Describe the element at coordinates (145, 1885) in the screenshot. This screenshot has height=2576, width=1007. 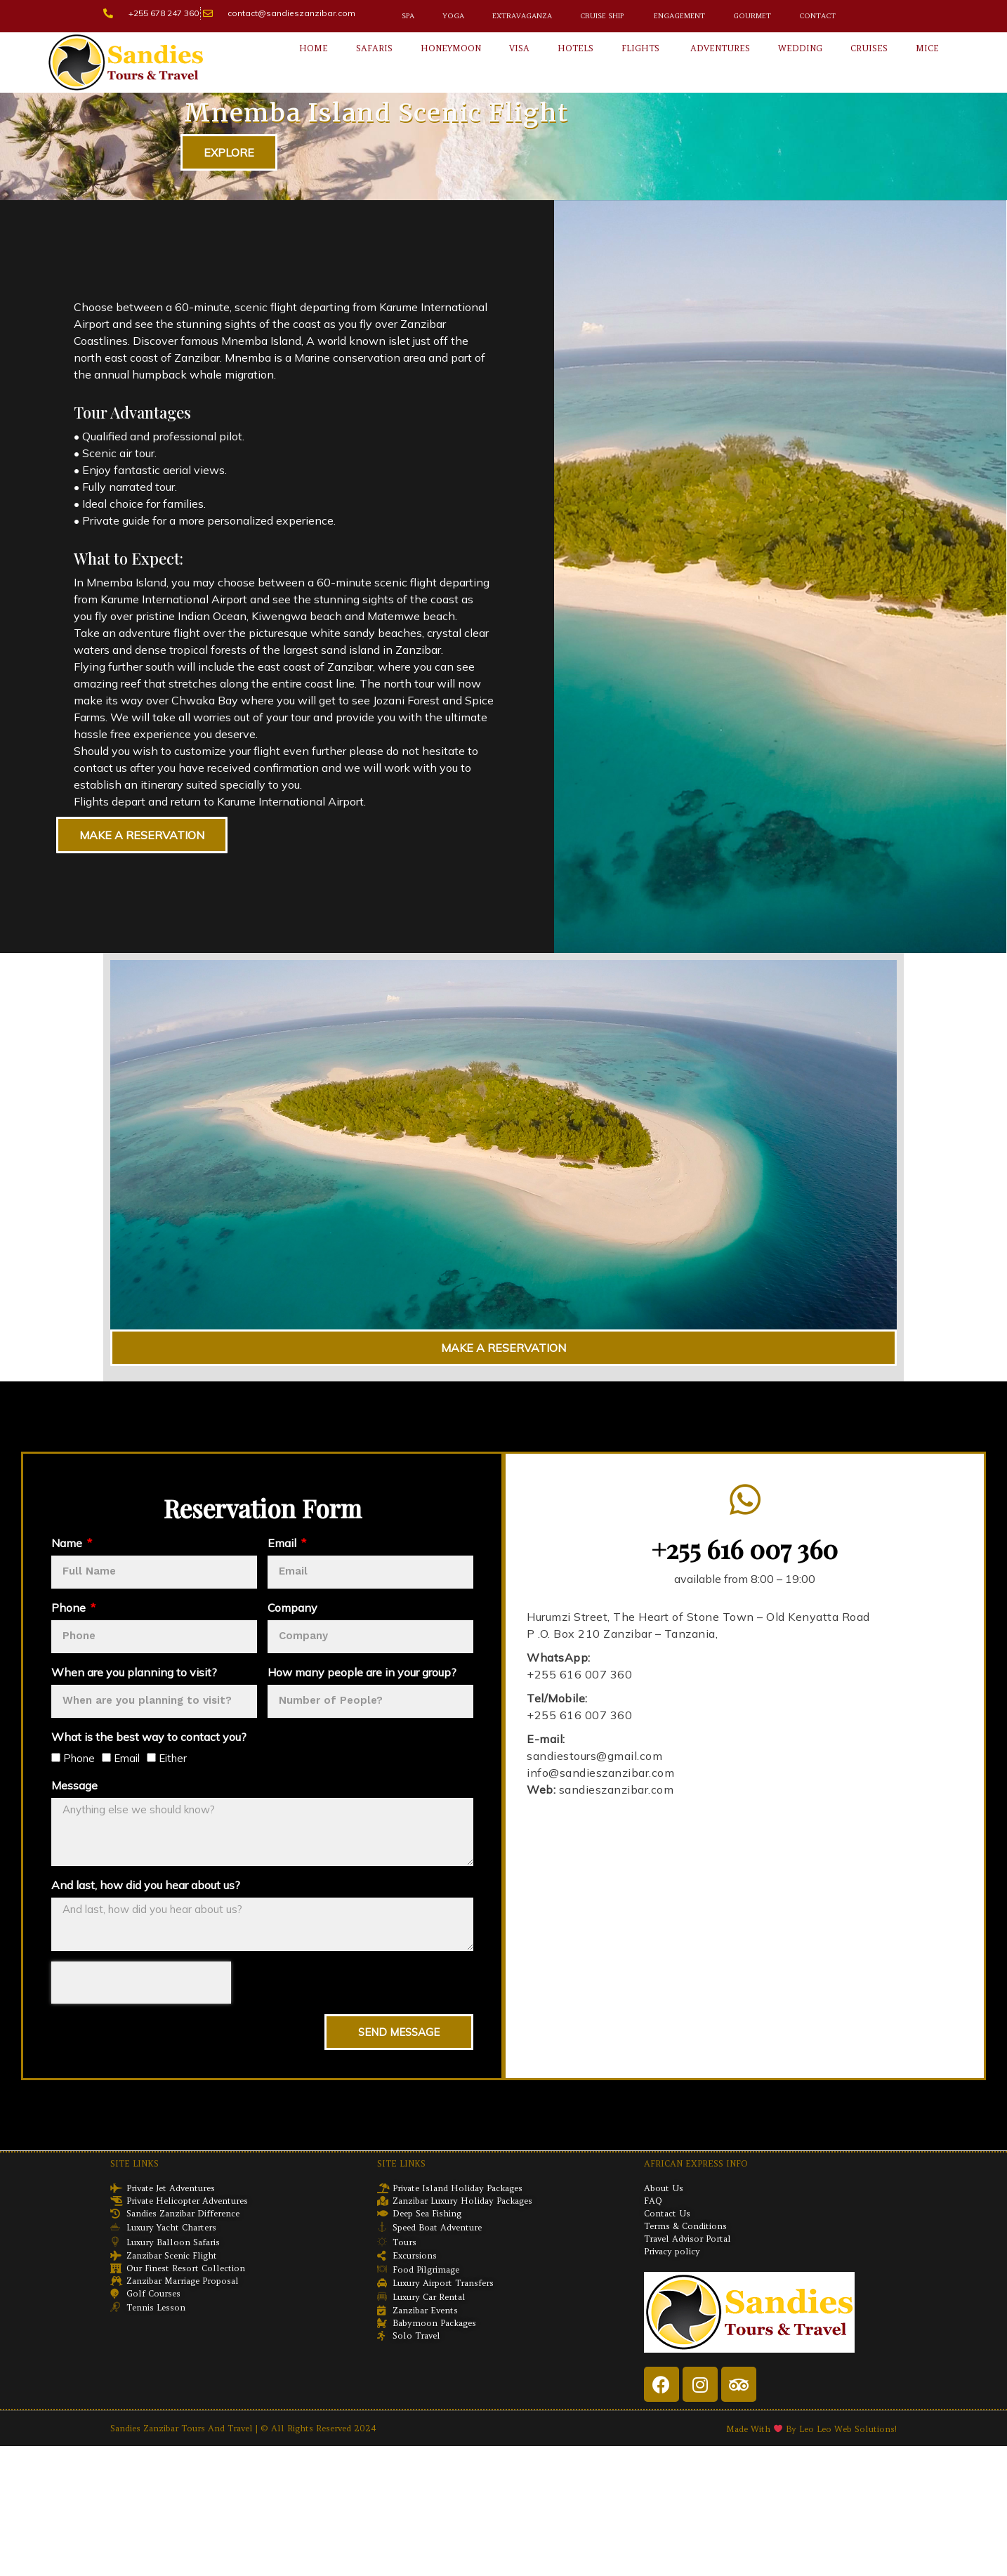
I see `And last, how did you hear about us?` at that location.